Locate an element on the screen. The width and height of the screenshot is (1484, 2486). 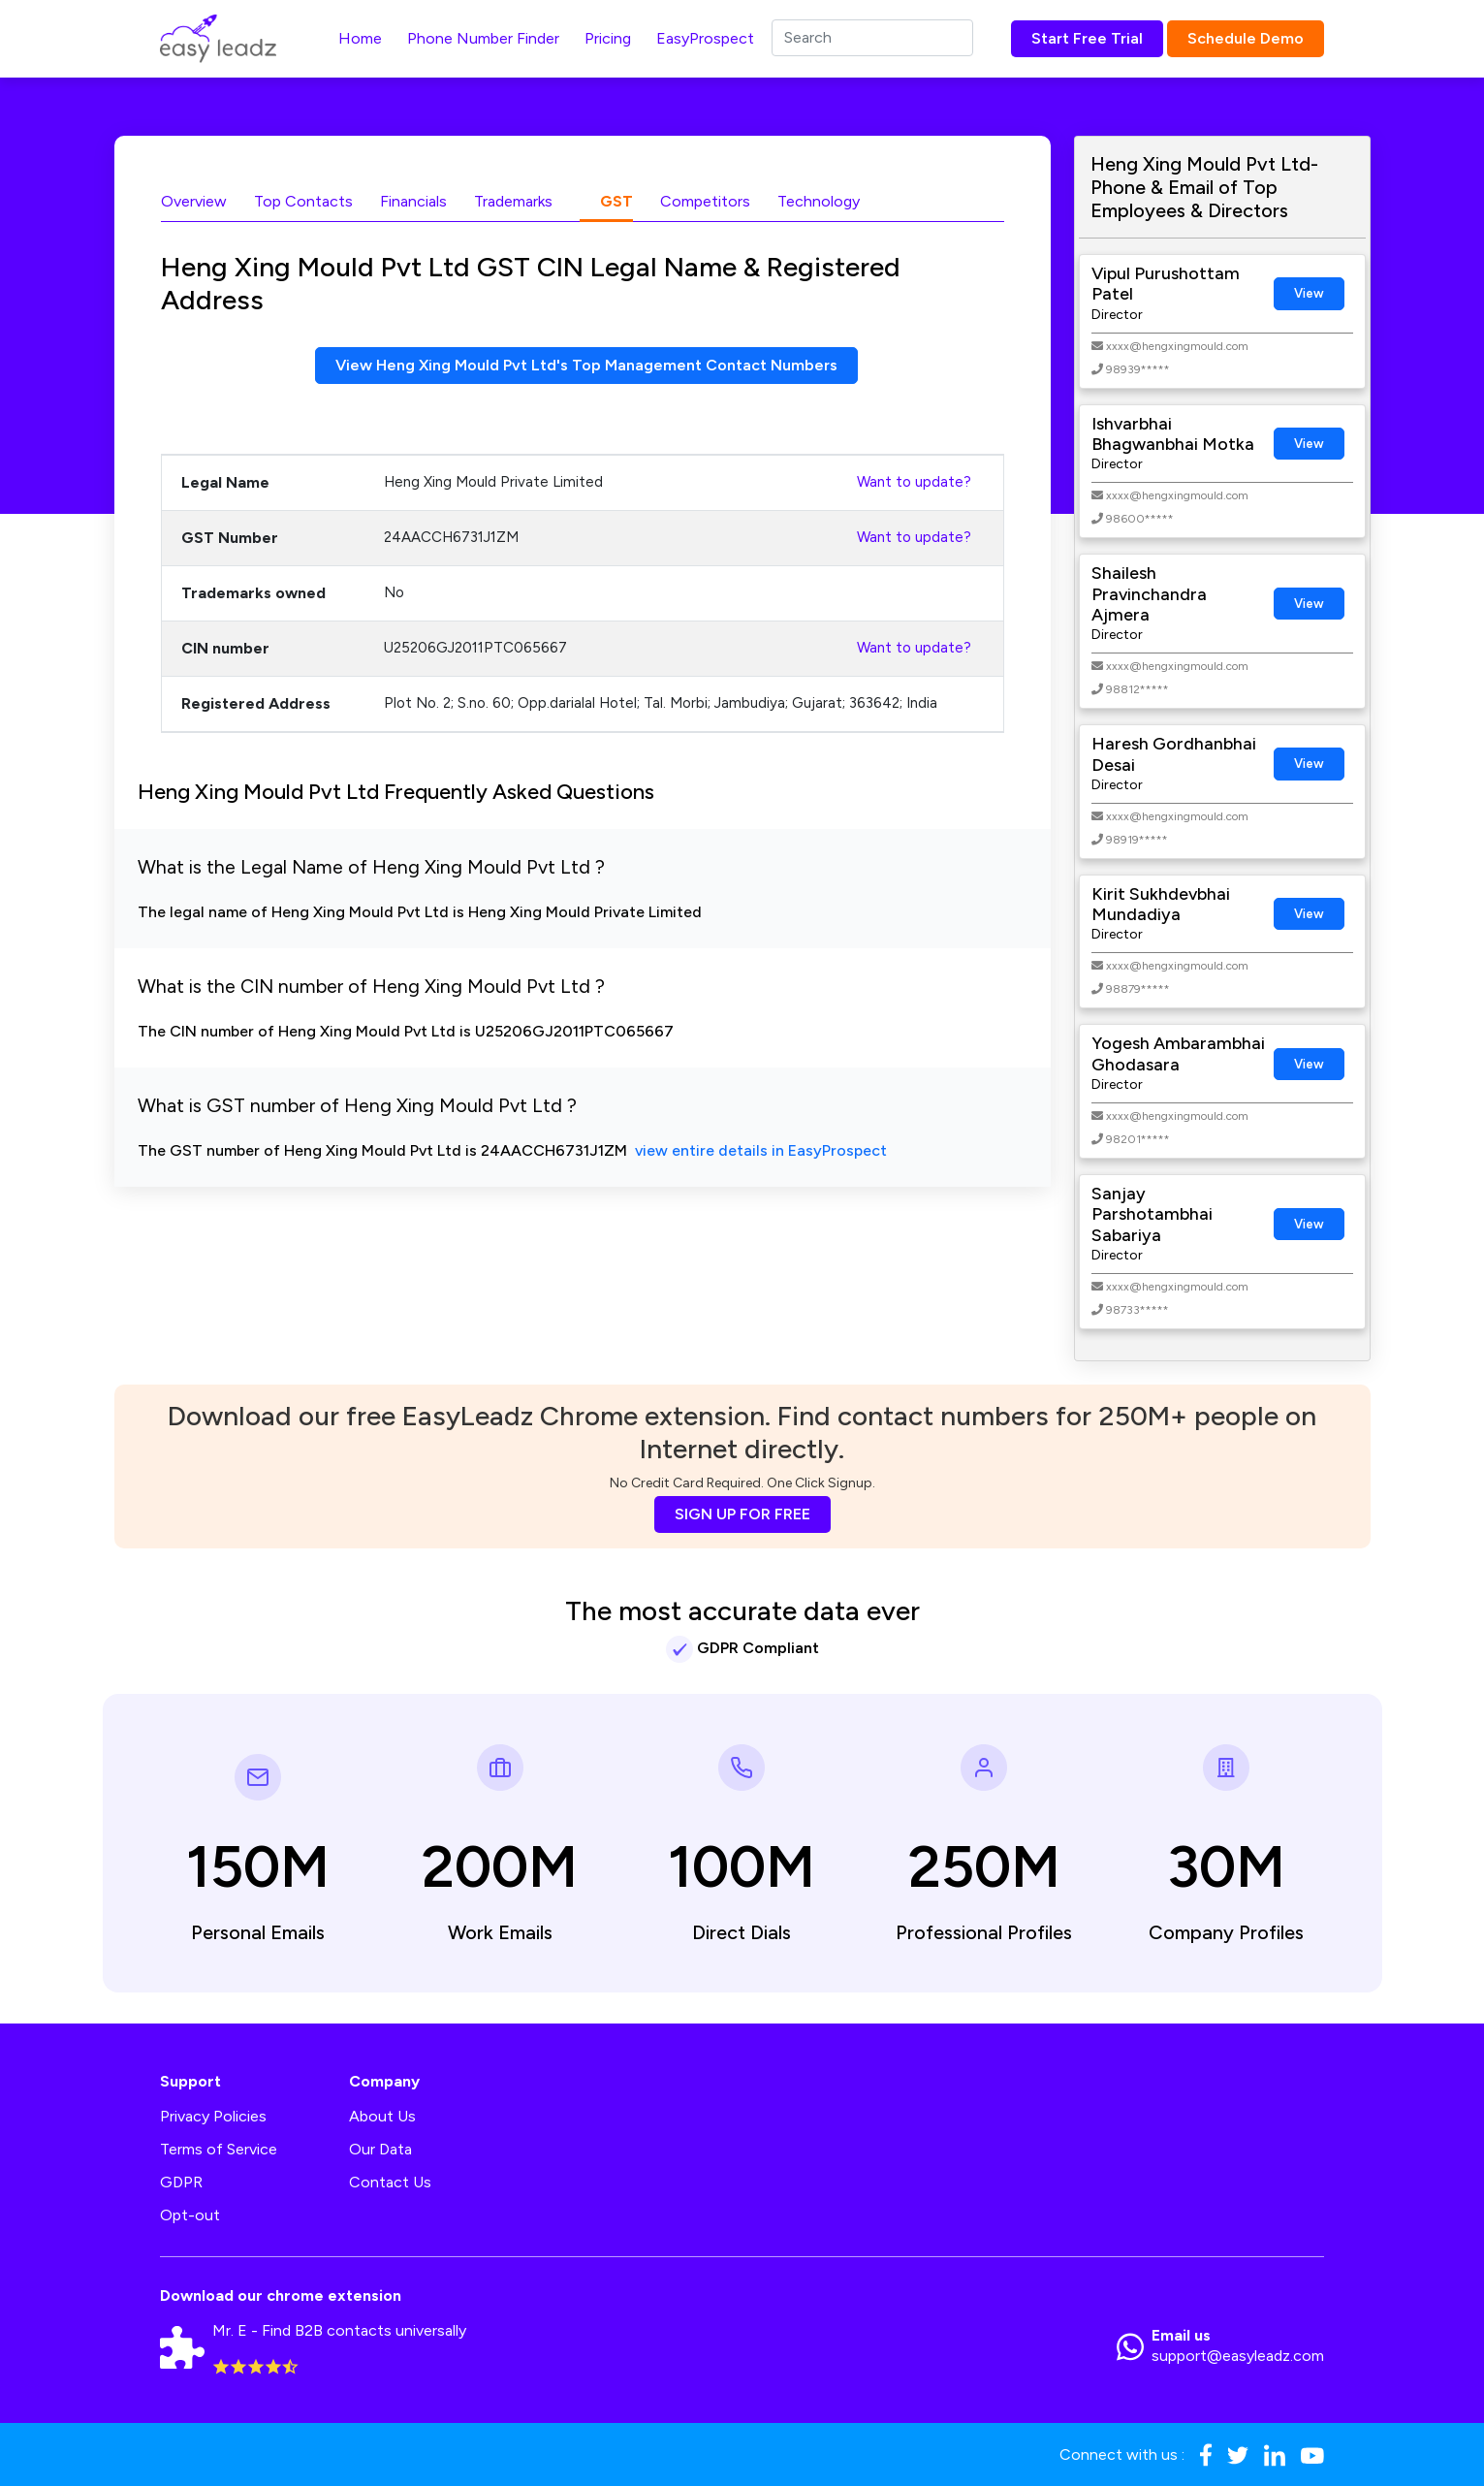
view entire details in EasyProspect is located at coordinates (761, 1150).